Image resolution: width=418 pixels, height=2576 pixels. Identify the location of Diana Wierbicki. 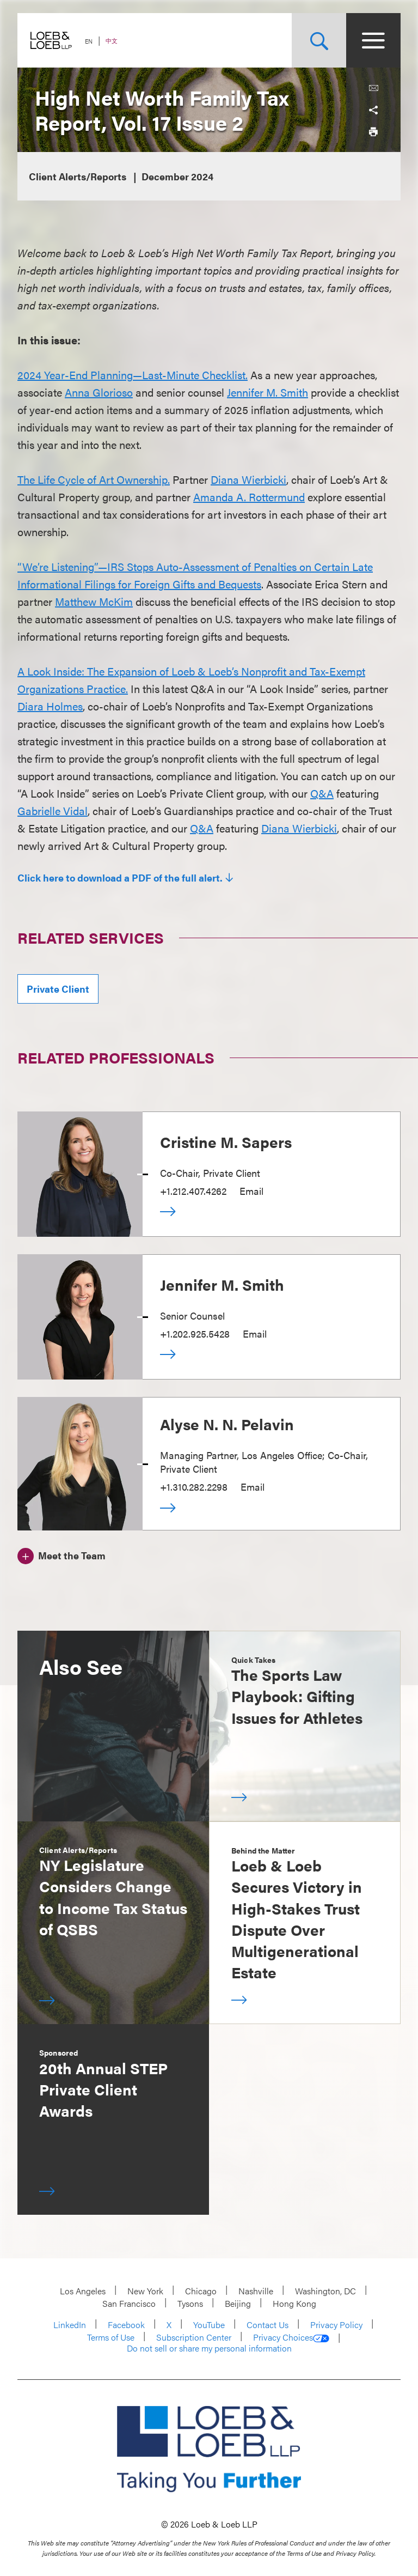
(248, 479).